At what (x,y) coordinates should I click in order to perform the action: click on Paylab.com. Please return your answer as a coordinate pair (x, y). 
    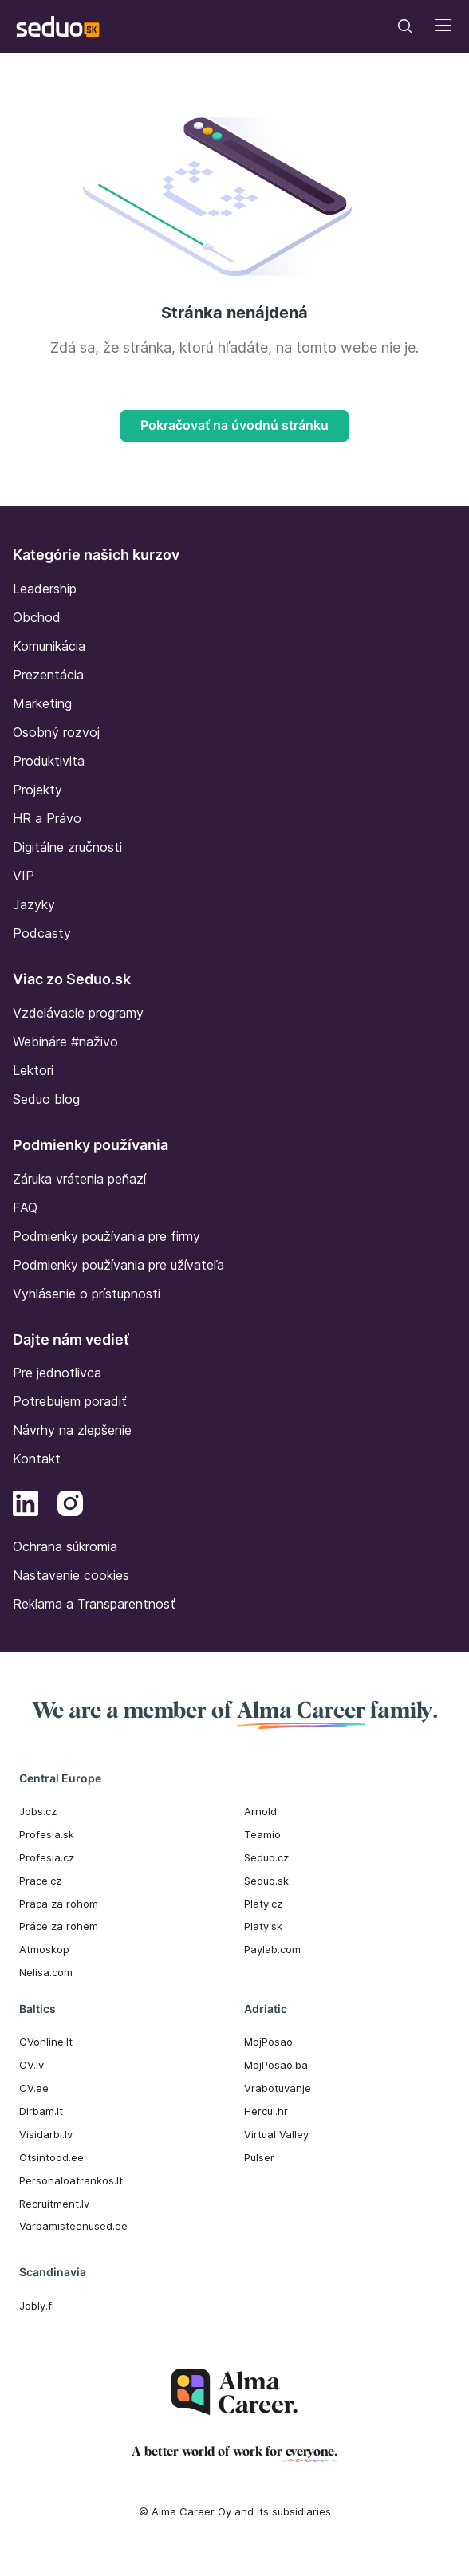
    Looking at the image, I should click on (272, 1949).